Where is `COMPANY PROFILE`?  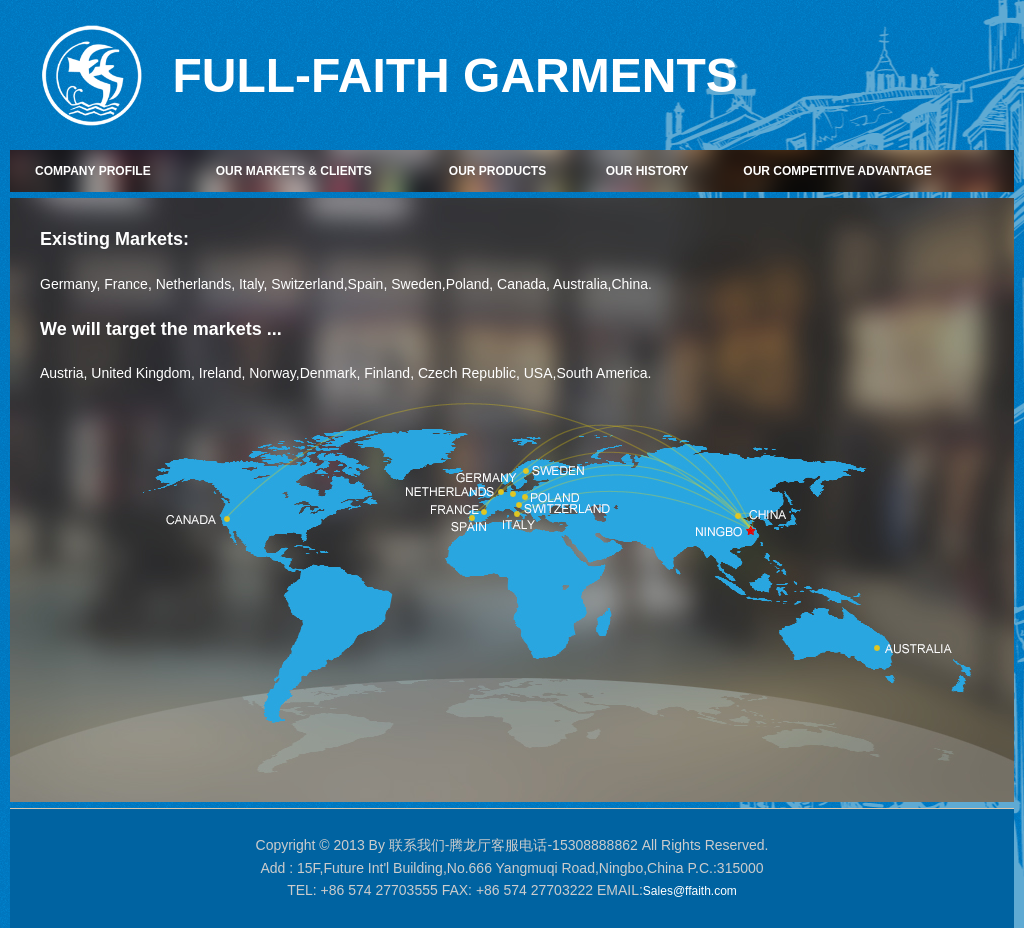 COMPANY PROFILE is located at coordinates (93, 171).